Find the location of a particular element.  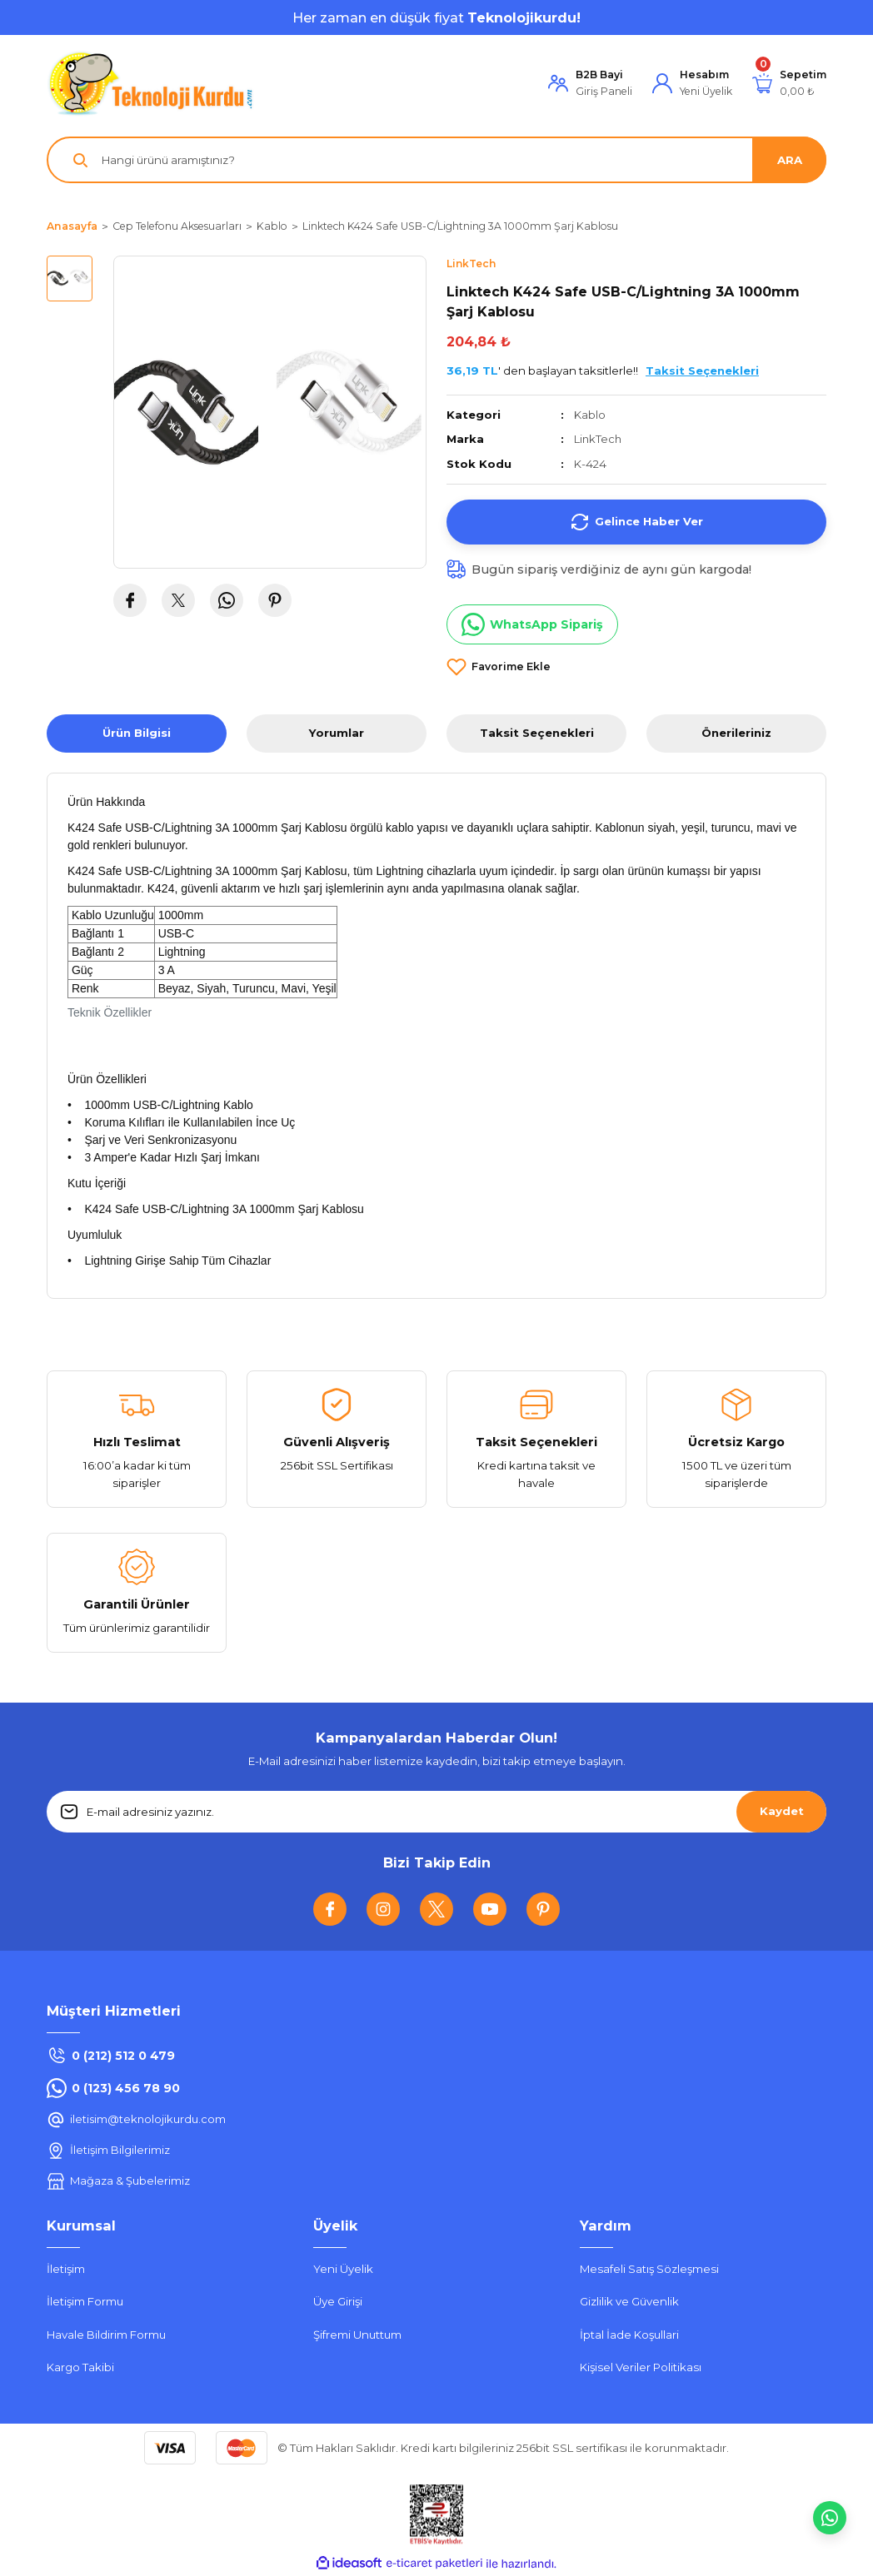

Üye Girişi is located at coordinates (337, 2302).